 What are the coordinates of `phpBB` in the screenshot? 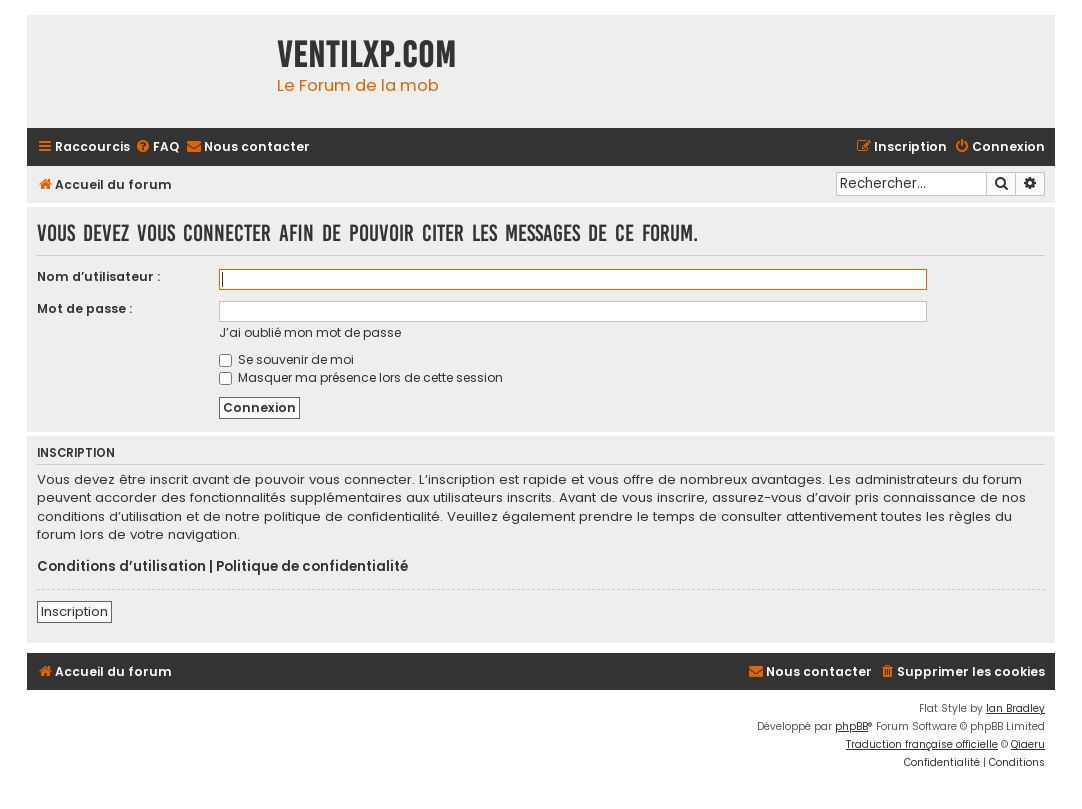 It's located at (851, 726).